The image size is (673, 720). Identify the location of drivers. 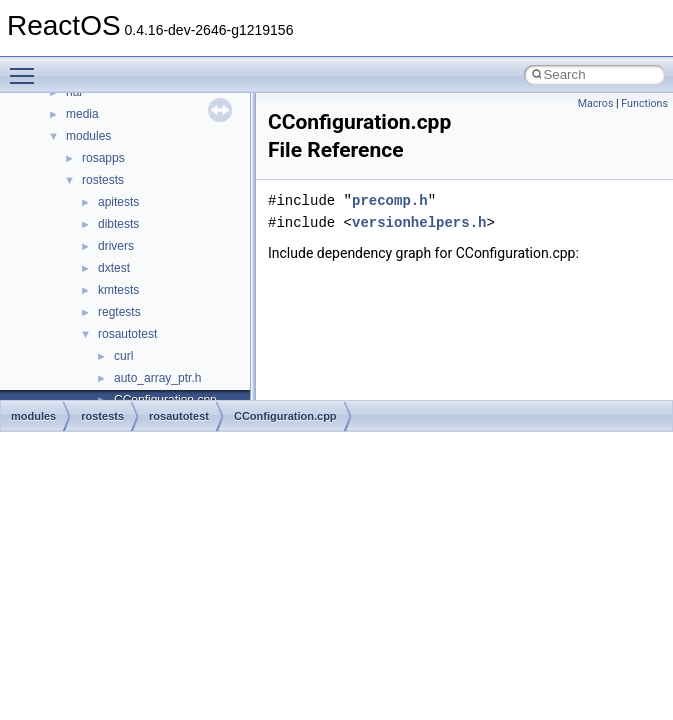
(116, 246).